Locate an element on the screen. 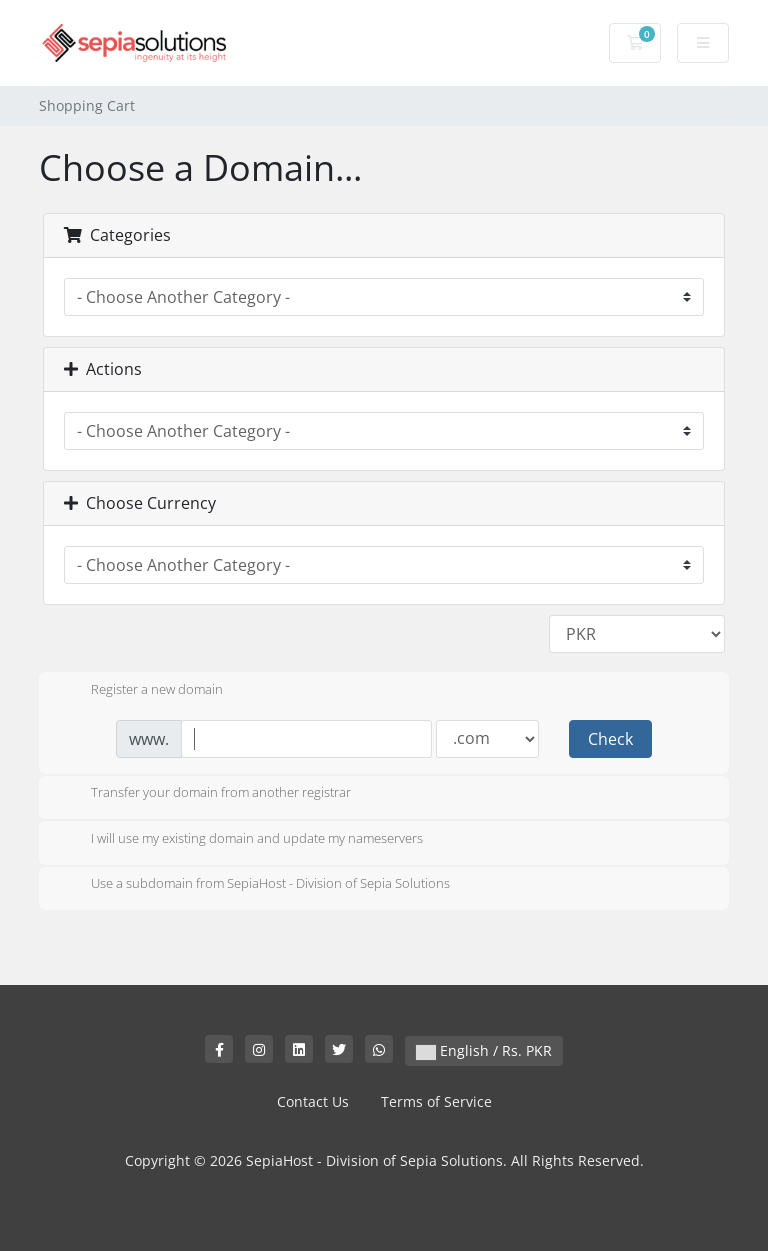 The width and height of the screenshot is (768, 1251). Transfer your domain from another registrar is located at coordinates (205, 794).